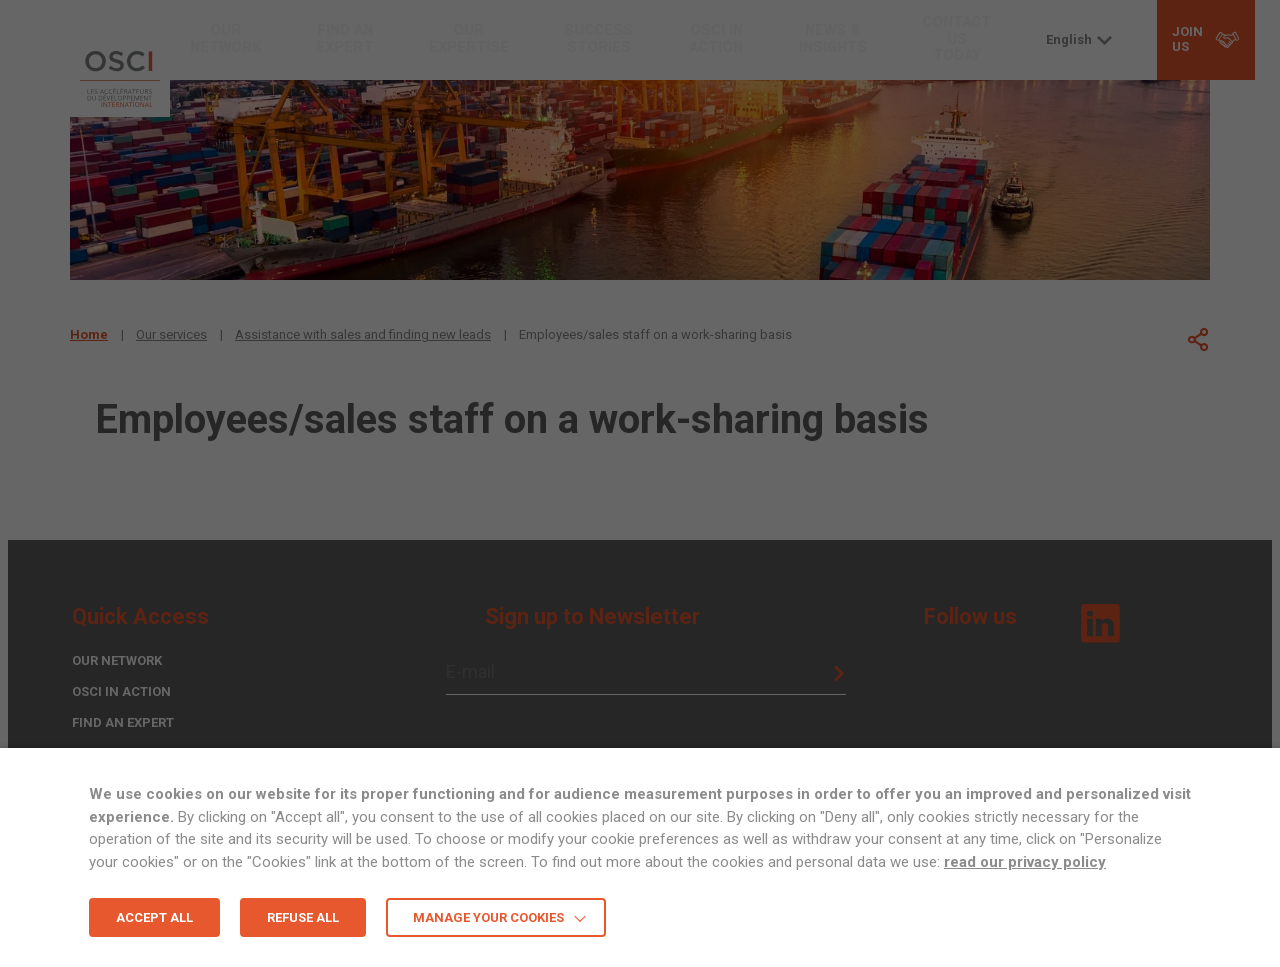 This screenshot has height=967, width=1280. What do you see at coordinates (303, 917) in the screenshot?
I see `REFUSE ALL [button]` at bounding box center [303, 917].